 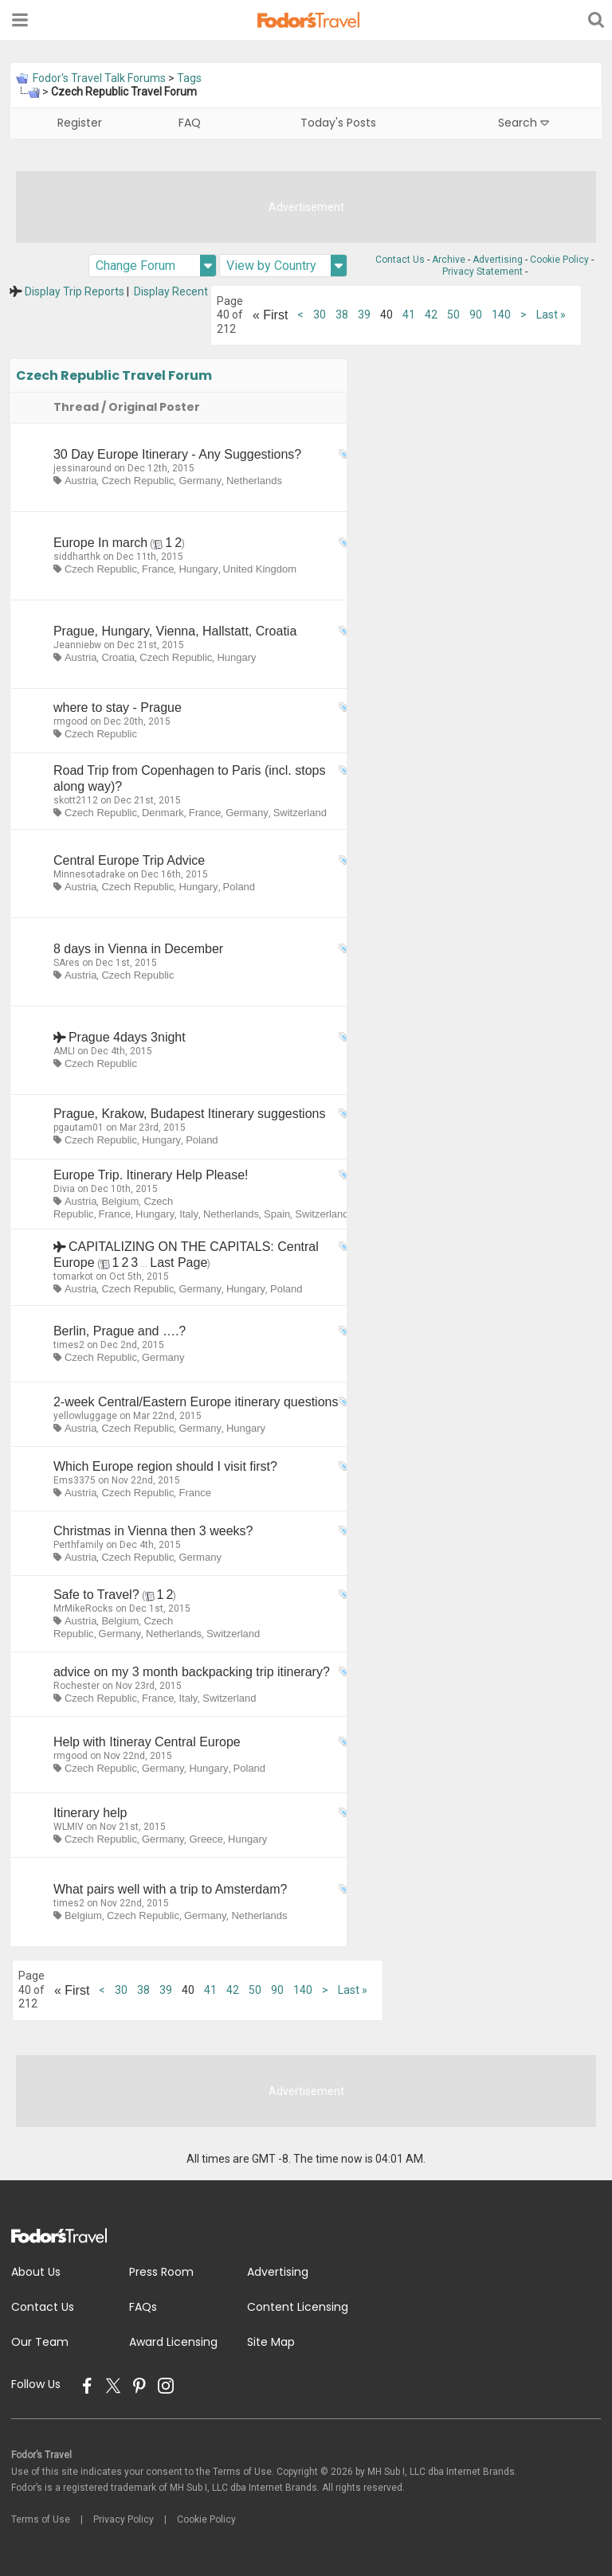 What do you see at coordinates (123, 2519) in the screenshot?
I see `Privacy Policy` at bounding box center [123, 2519].